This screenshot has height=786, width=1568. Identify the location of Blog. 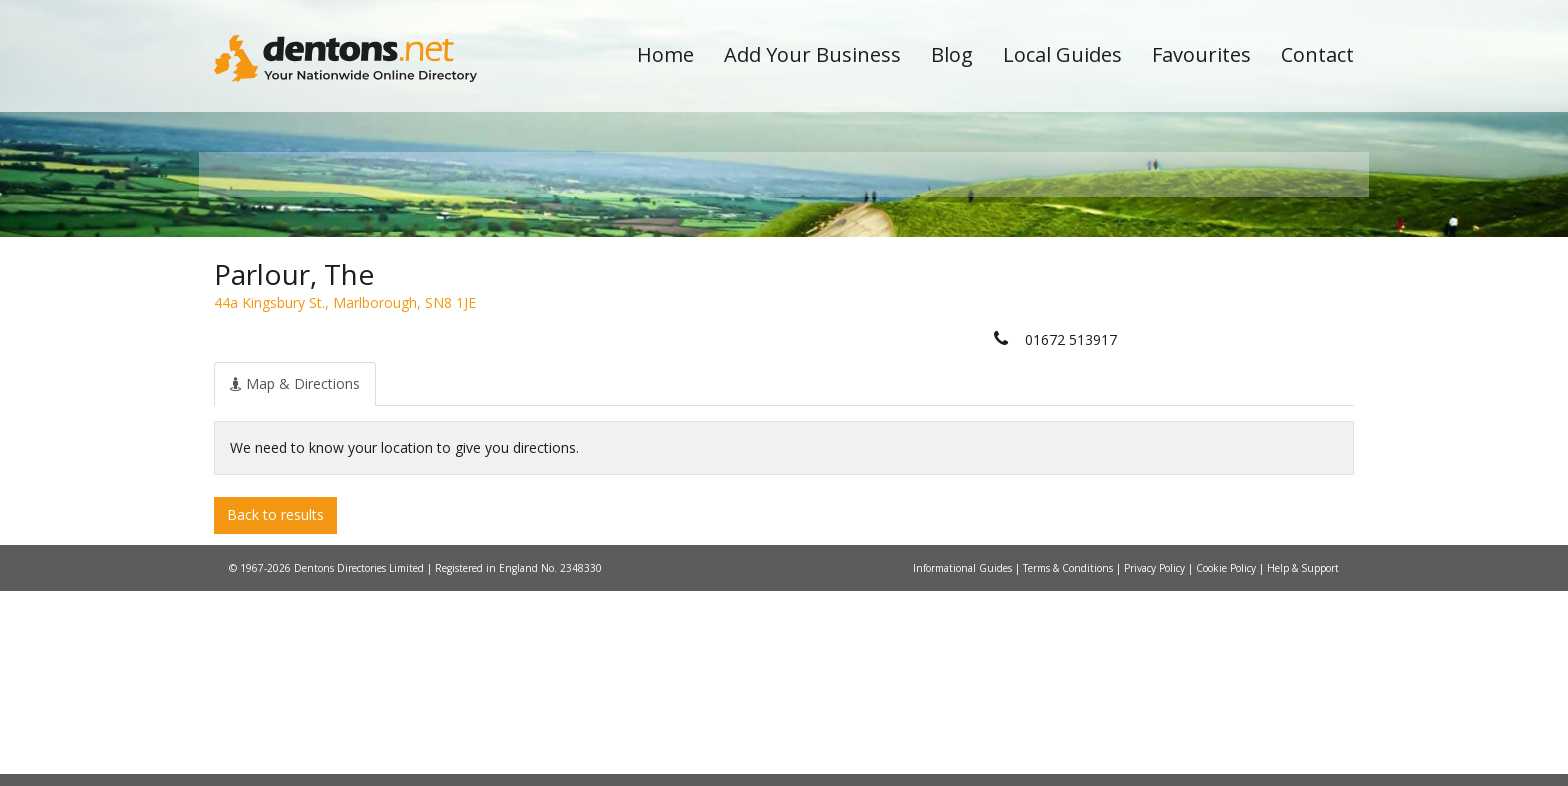
(952, 54).